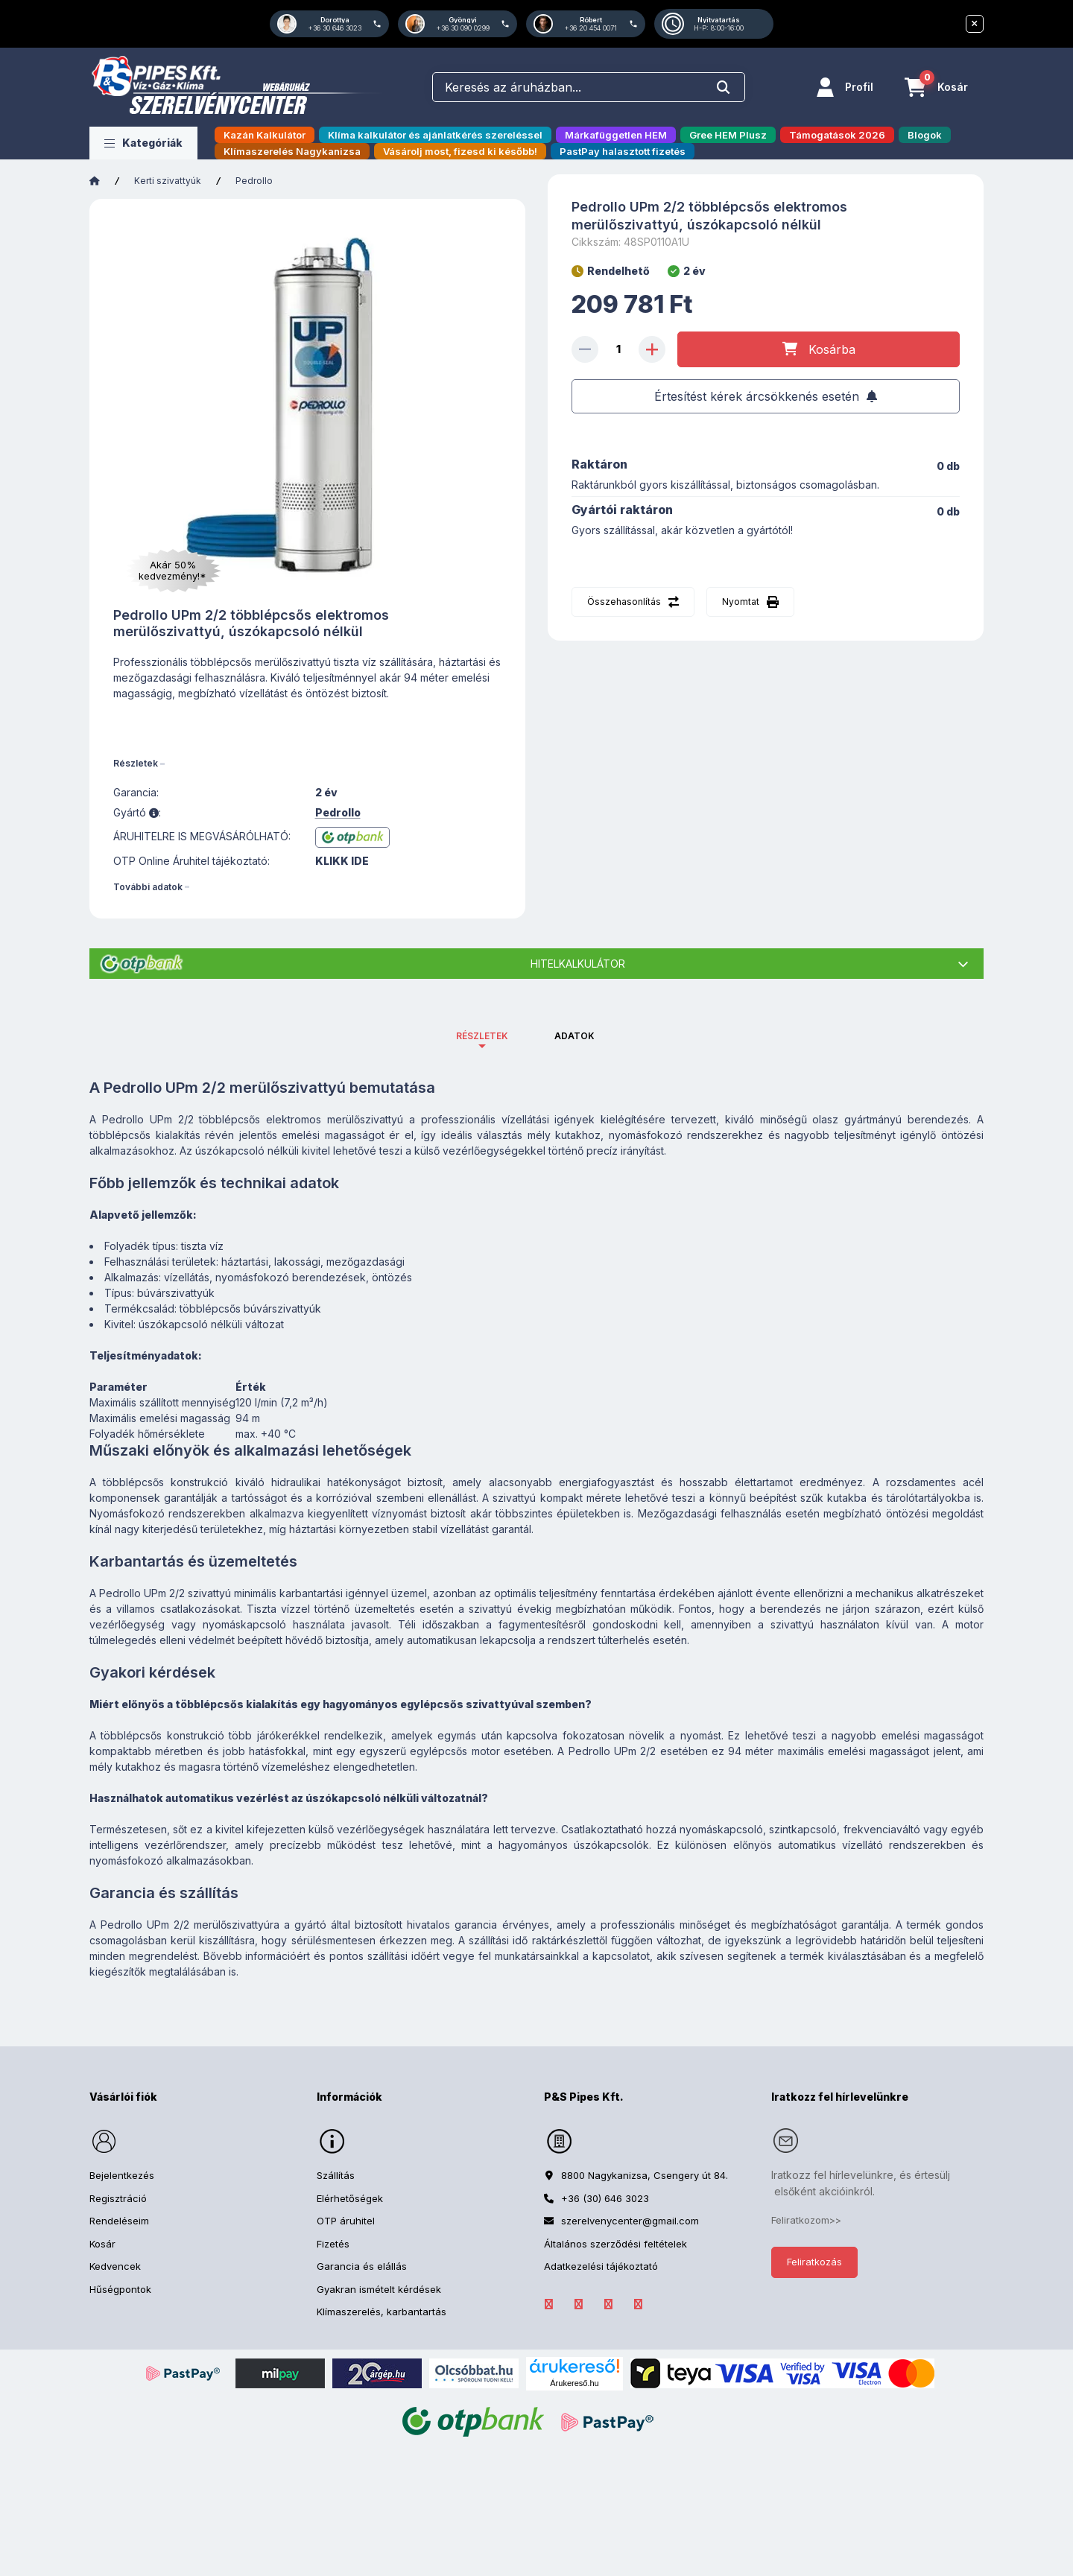 Image resolution: width=1073 pixels, height=2576 pixels. I want to click on Támogatások 2026, so click(837, 135).